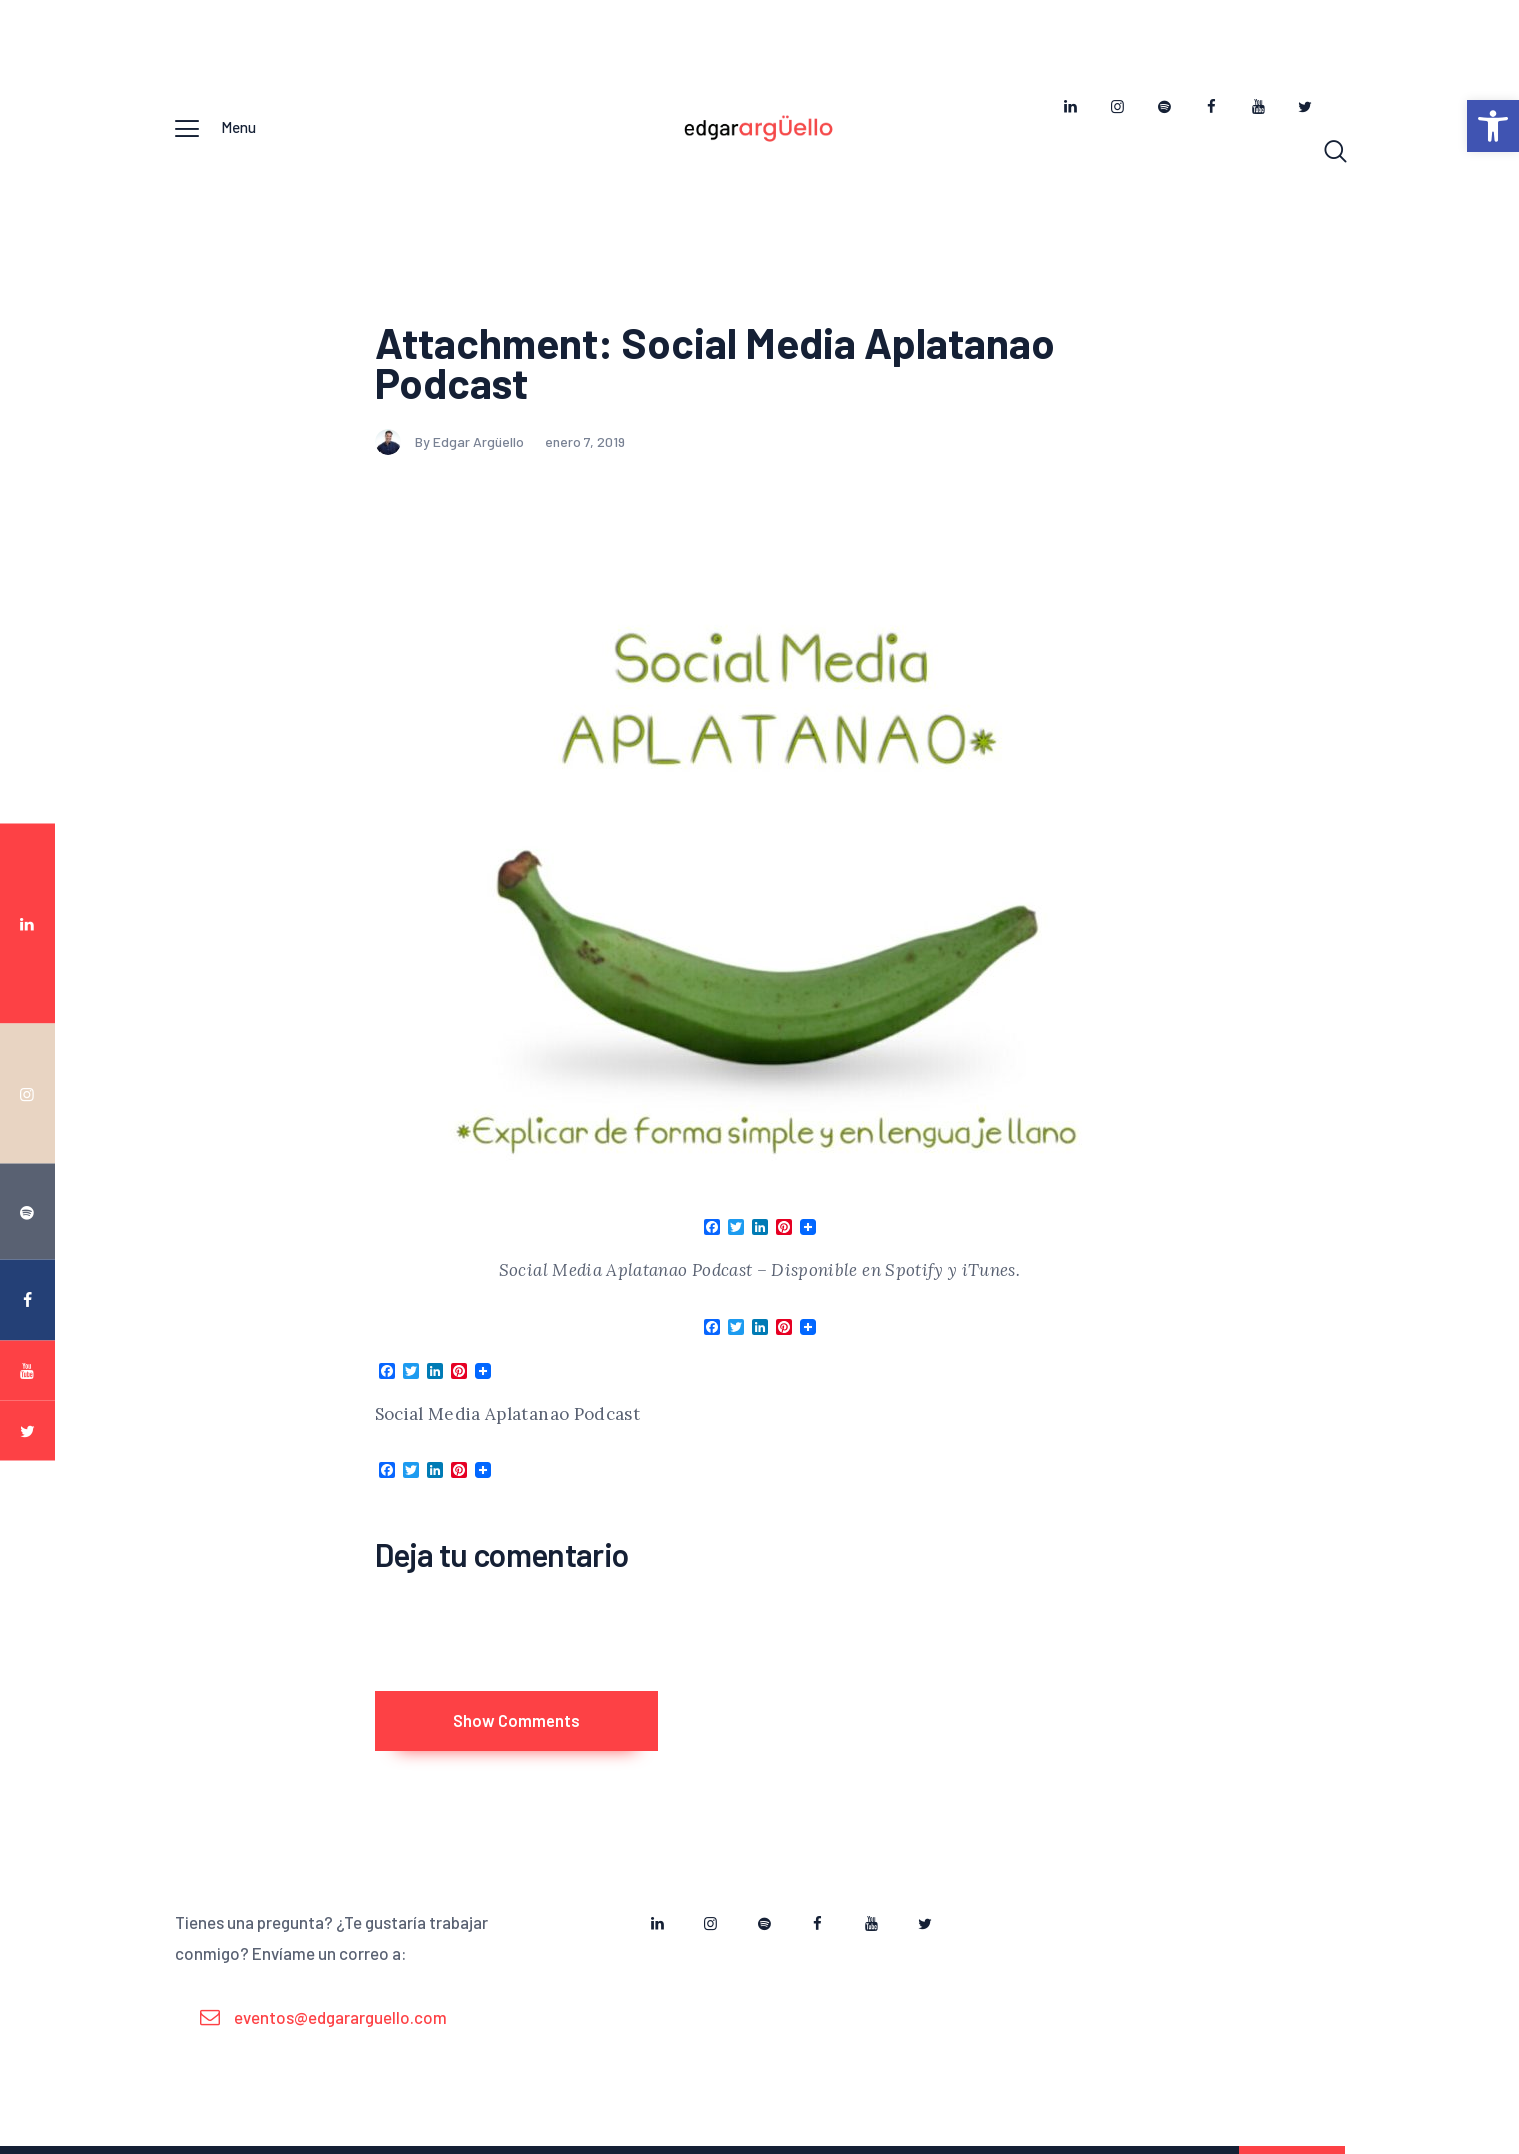 Image resolution: width=1519 pixels, height=2154 pixels. What do you see at coordinates (340, 2029) in the screenshot?
I see `eventos@edgararguello.com [link]` at bounding box center [340, 2029].